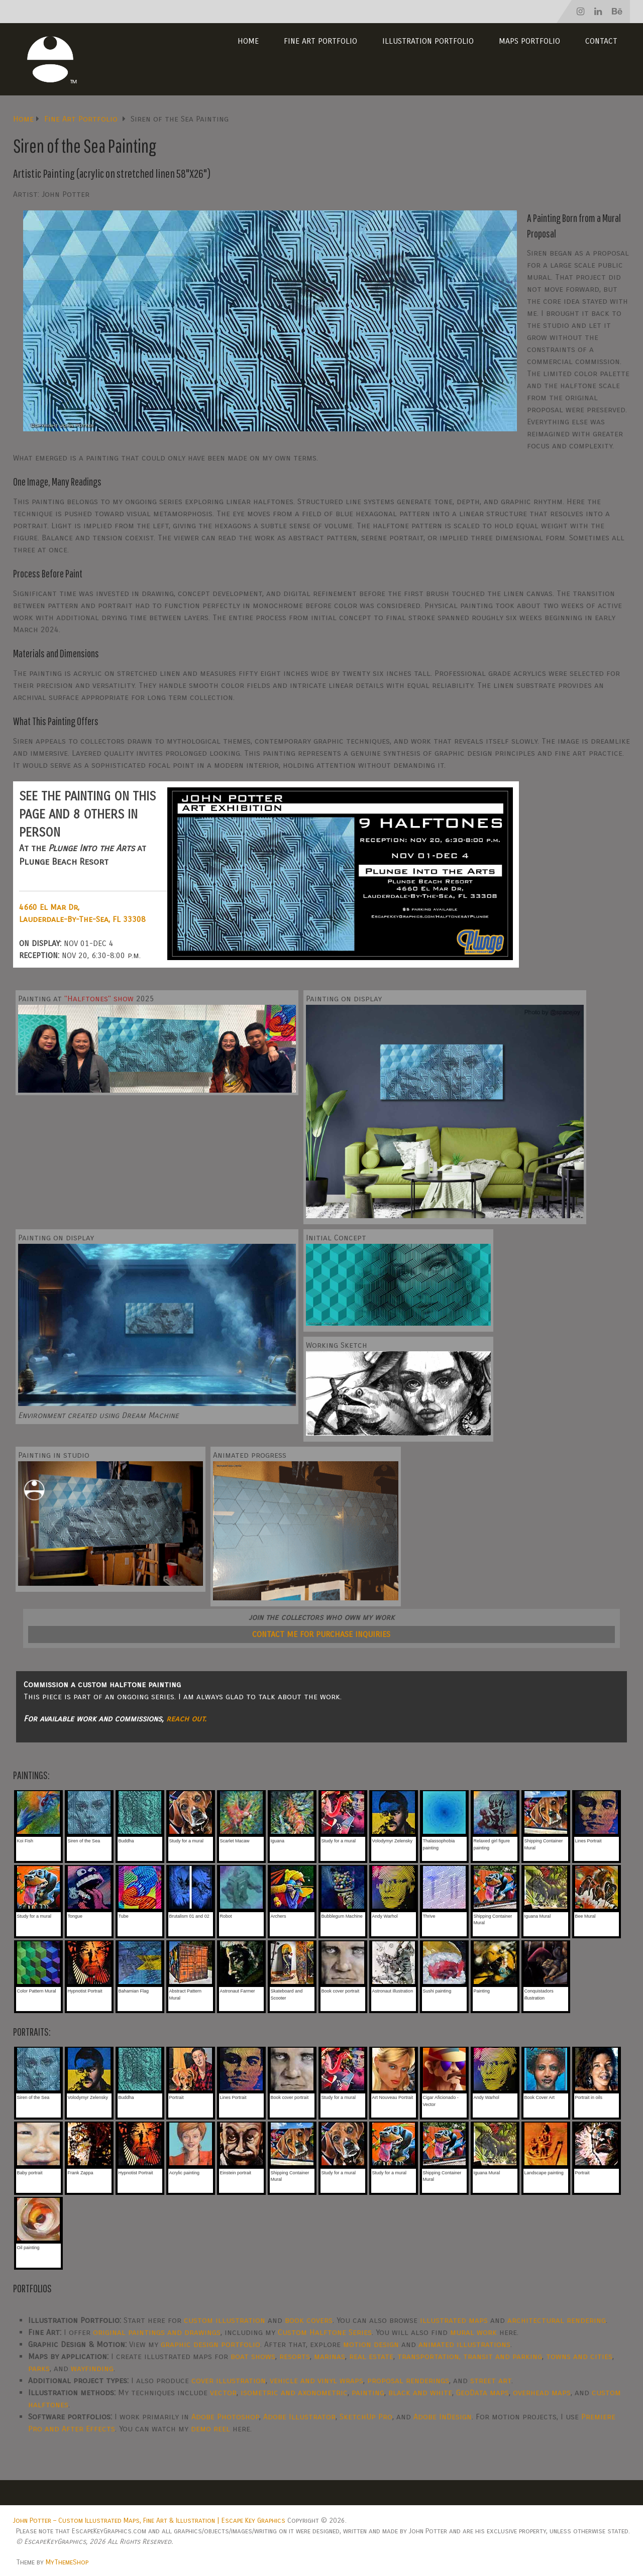 The image size is (643, 2576). I want to click on SketchUp Pro, so click(366, 2416).